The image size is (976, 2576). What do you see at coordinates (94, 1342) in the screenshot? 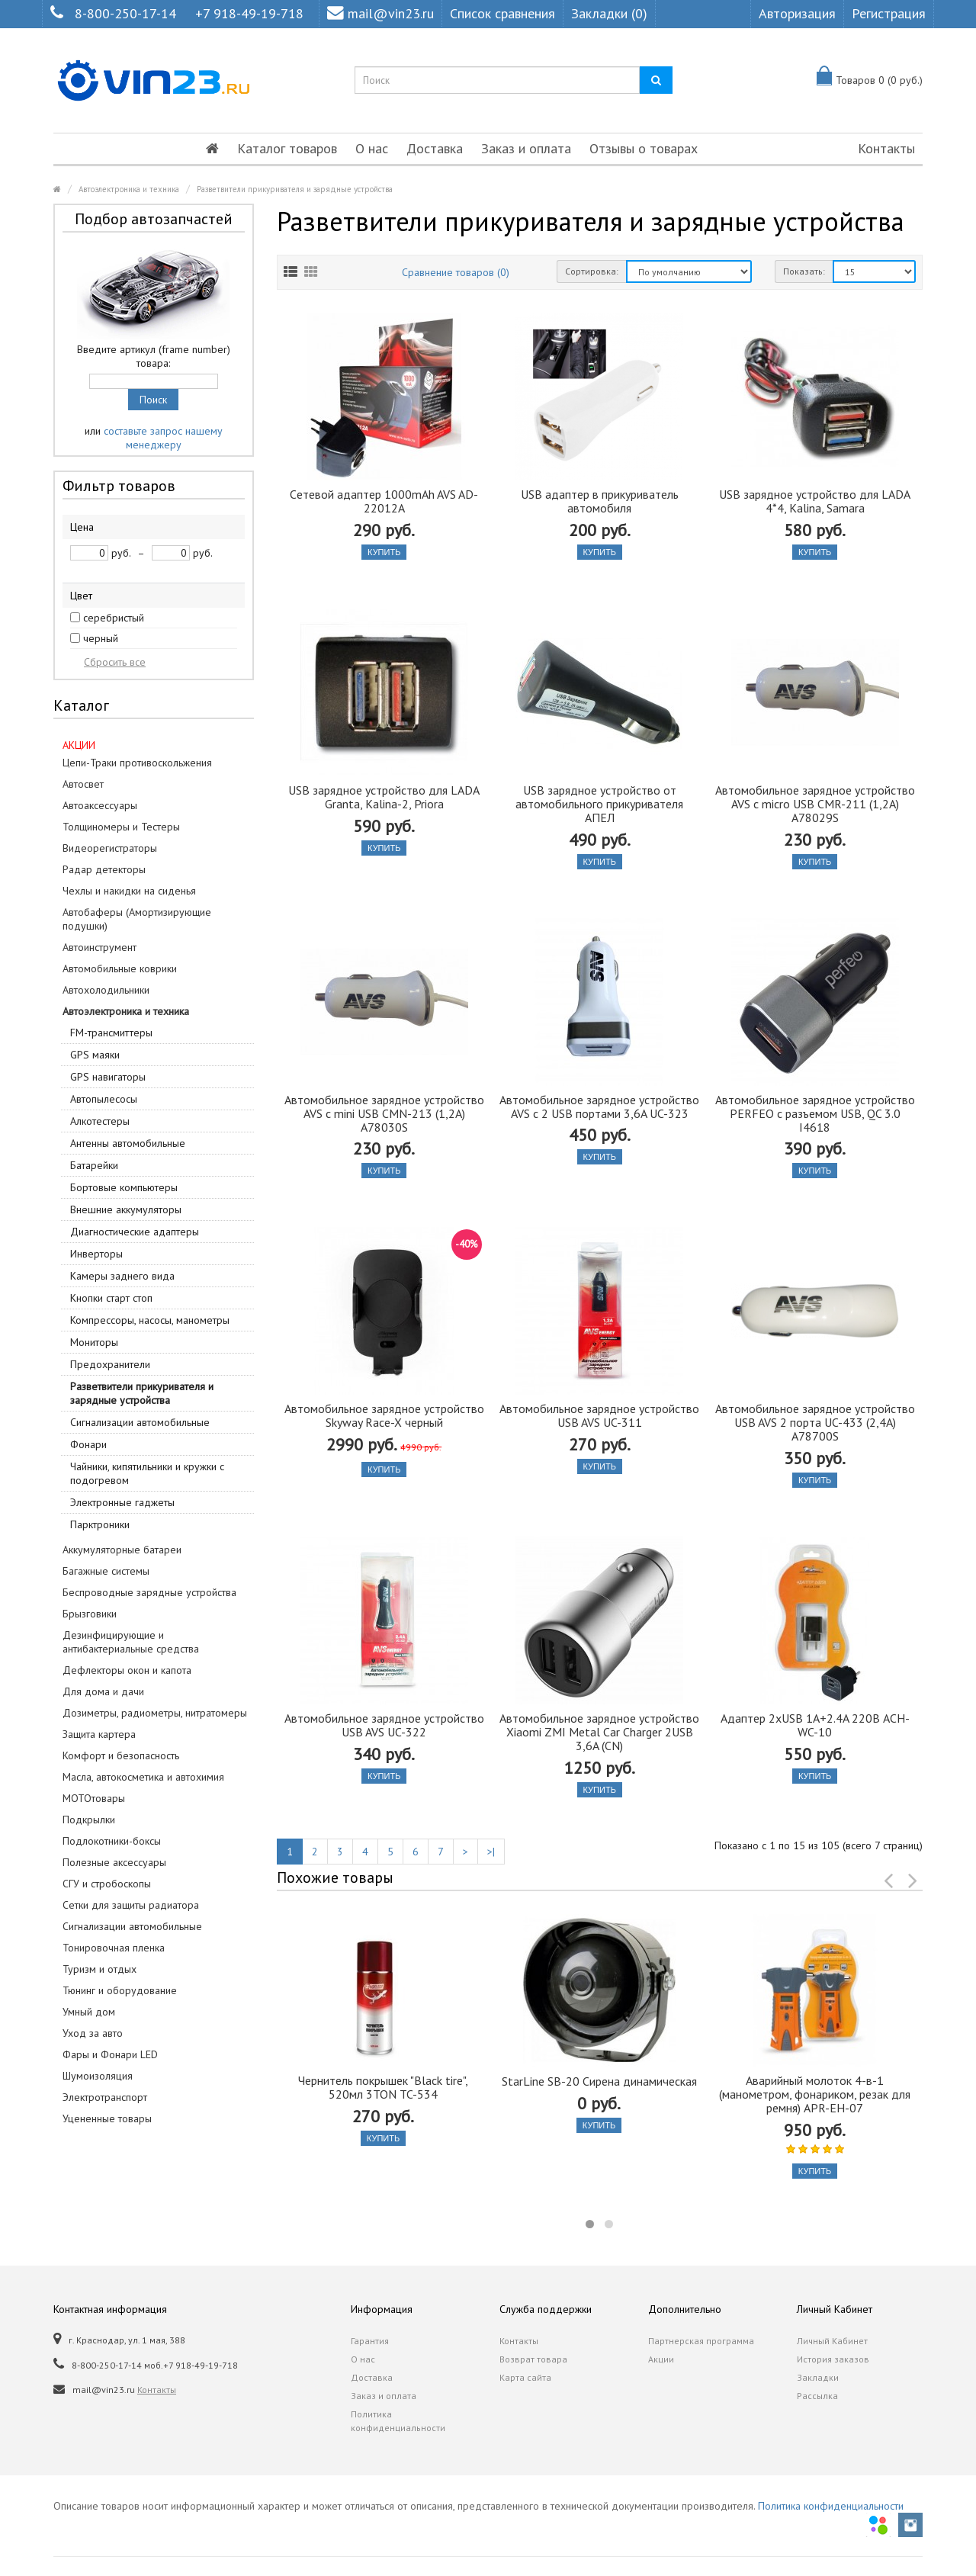
I see `Мониторы` at bounding box center [94, 1342].